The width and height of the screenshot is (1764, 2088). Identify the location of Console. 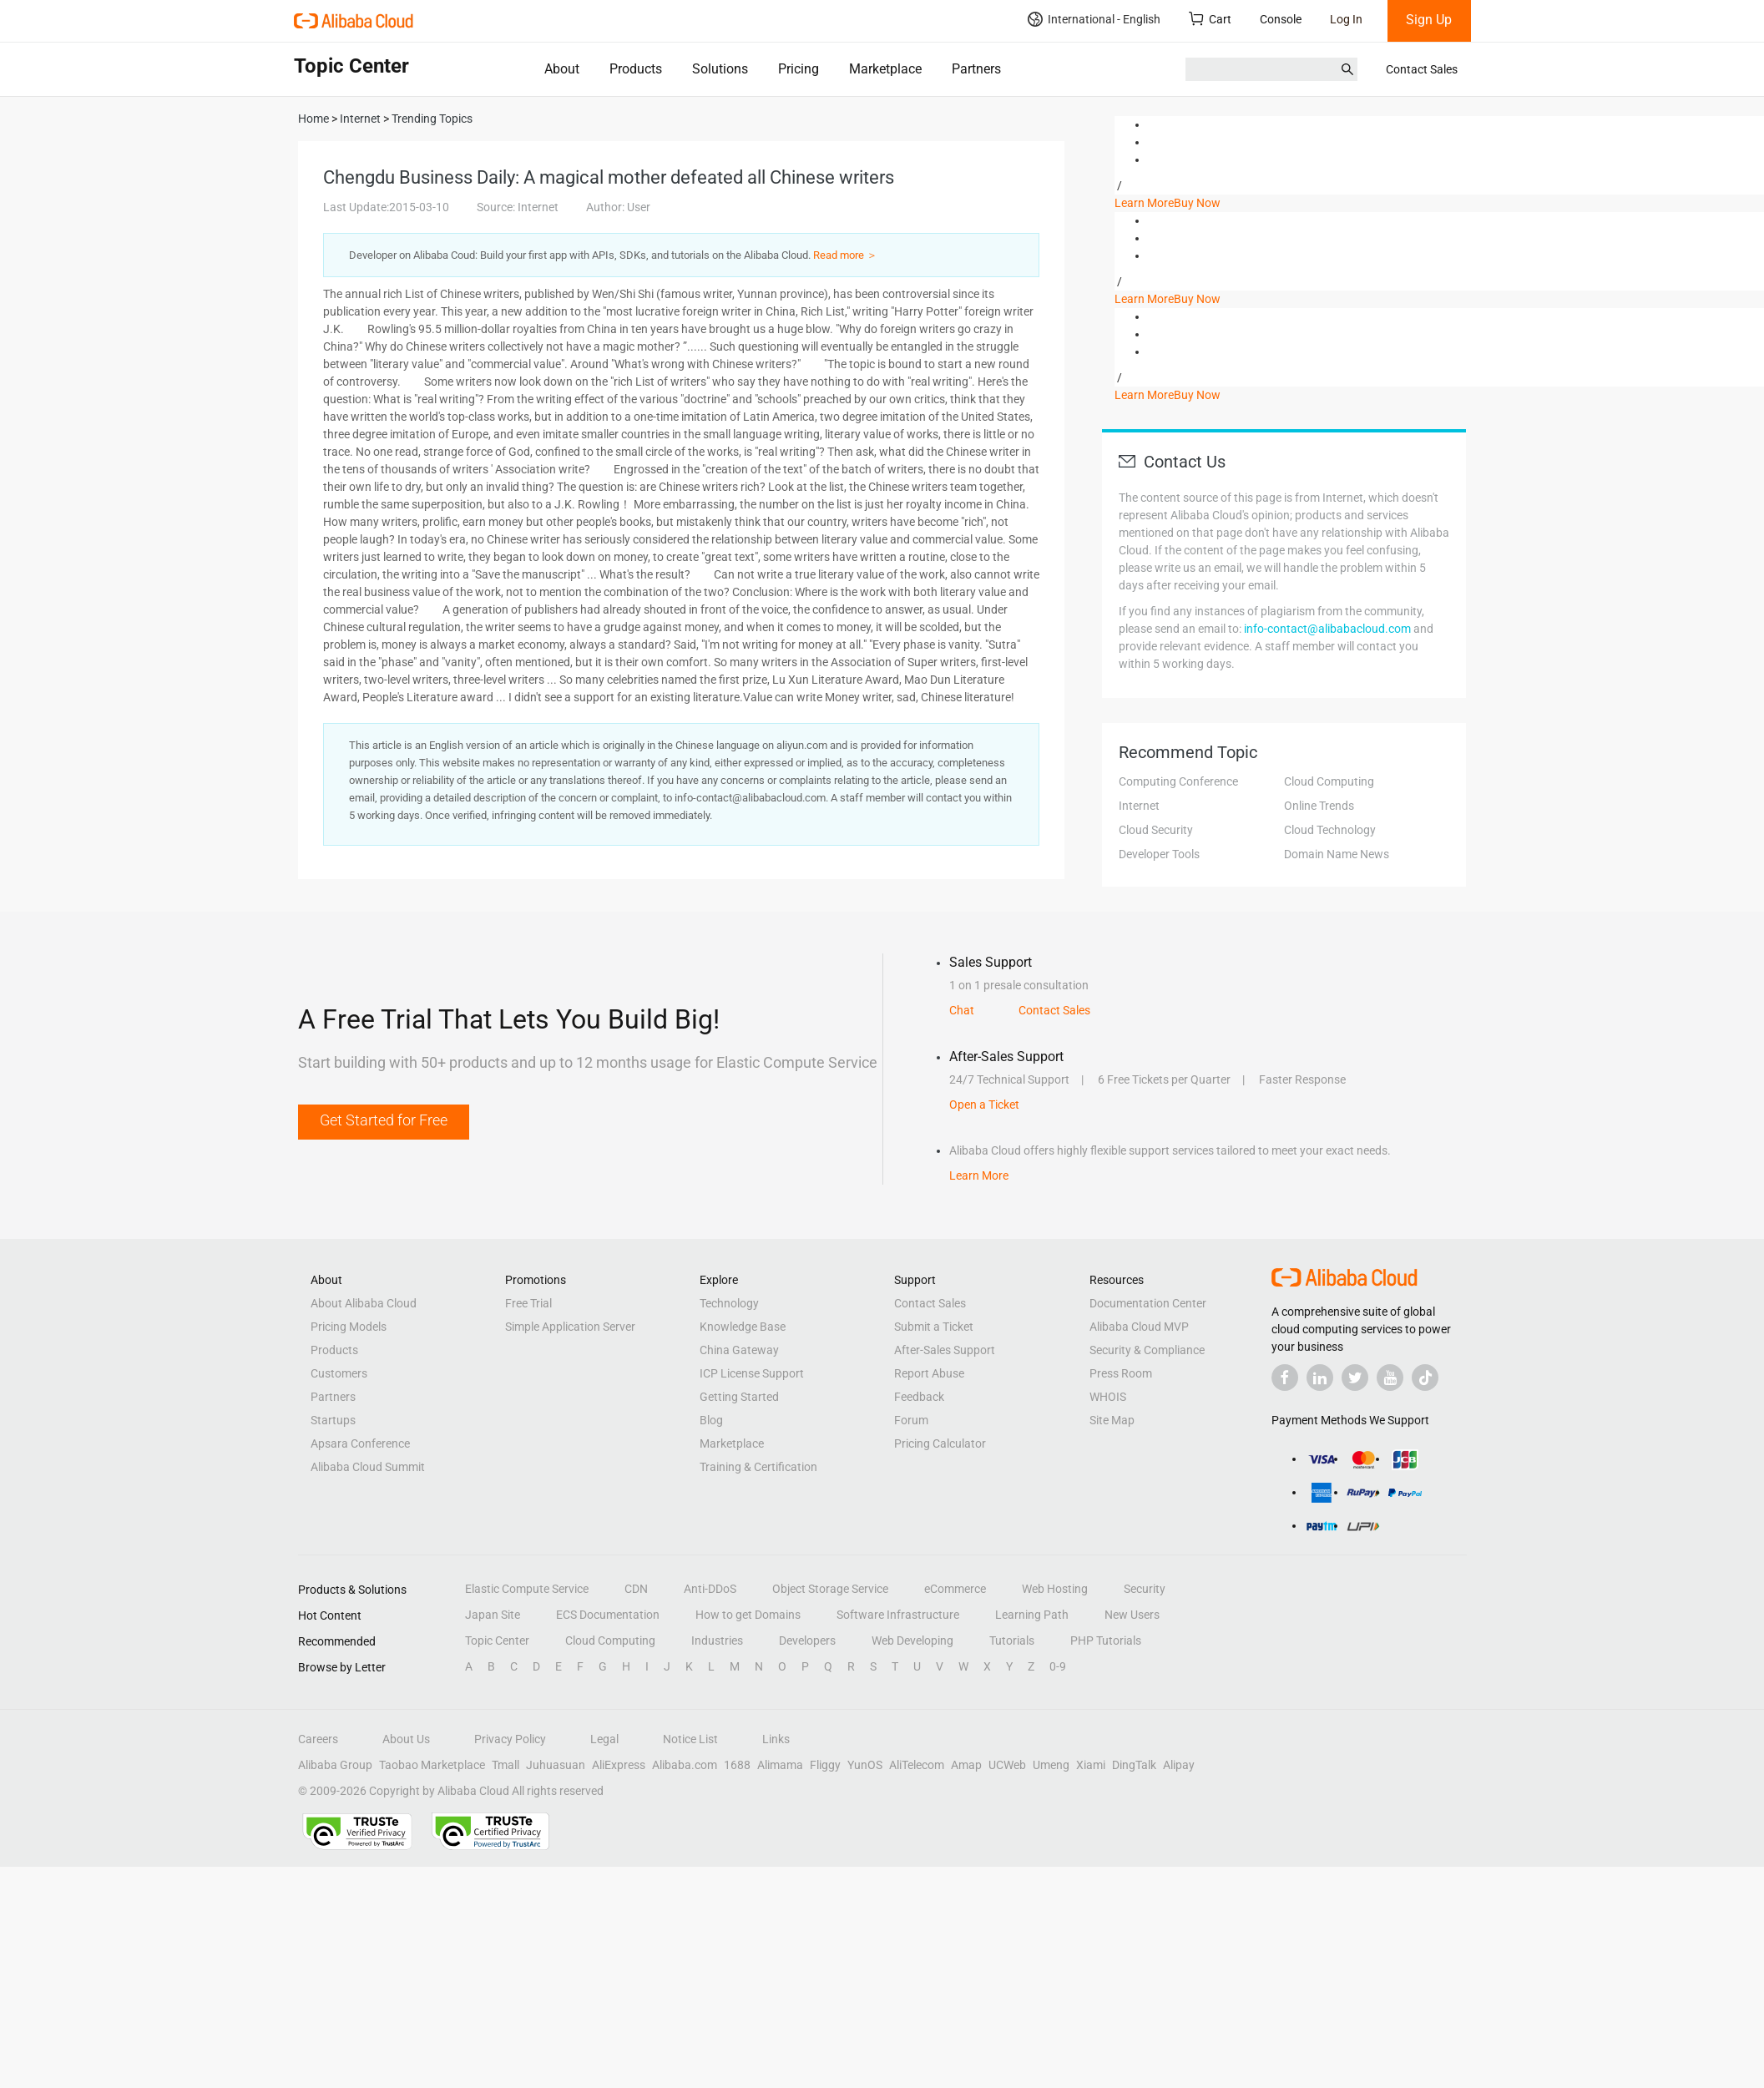
(1281, 19).